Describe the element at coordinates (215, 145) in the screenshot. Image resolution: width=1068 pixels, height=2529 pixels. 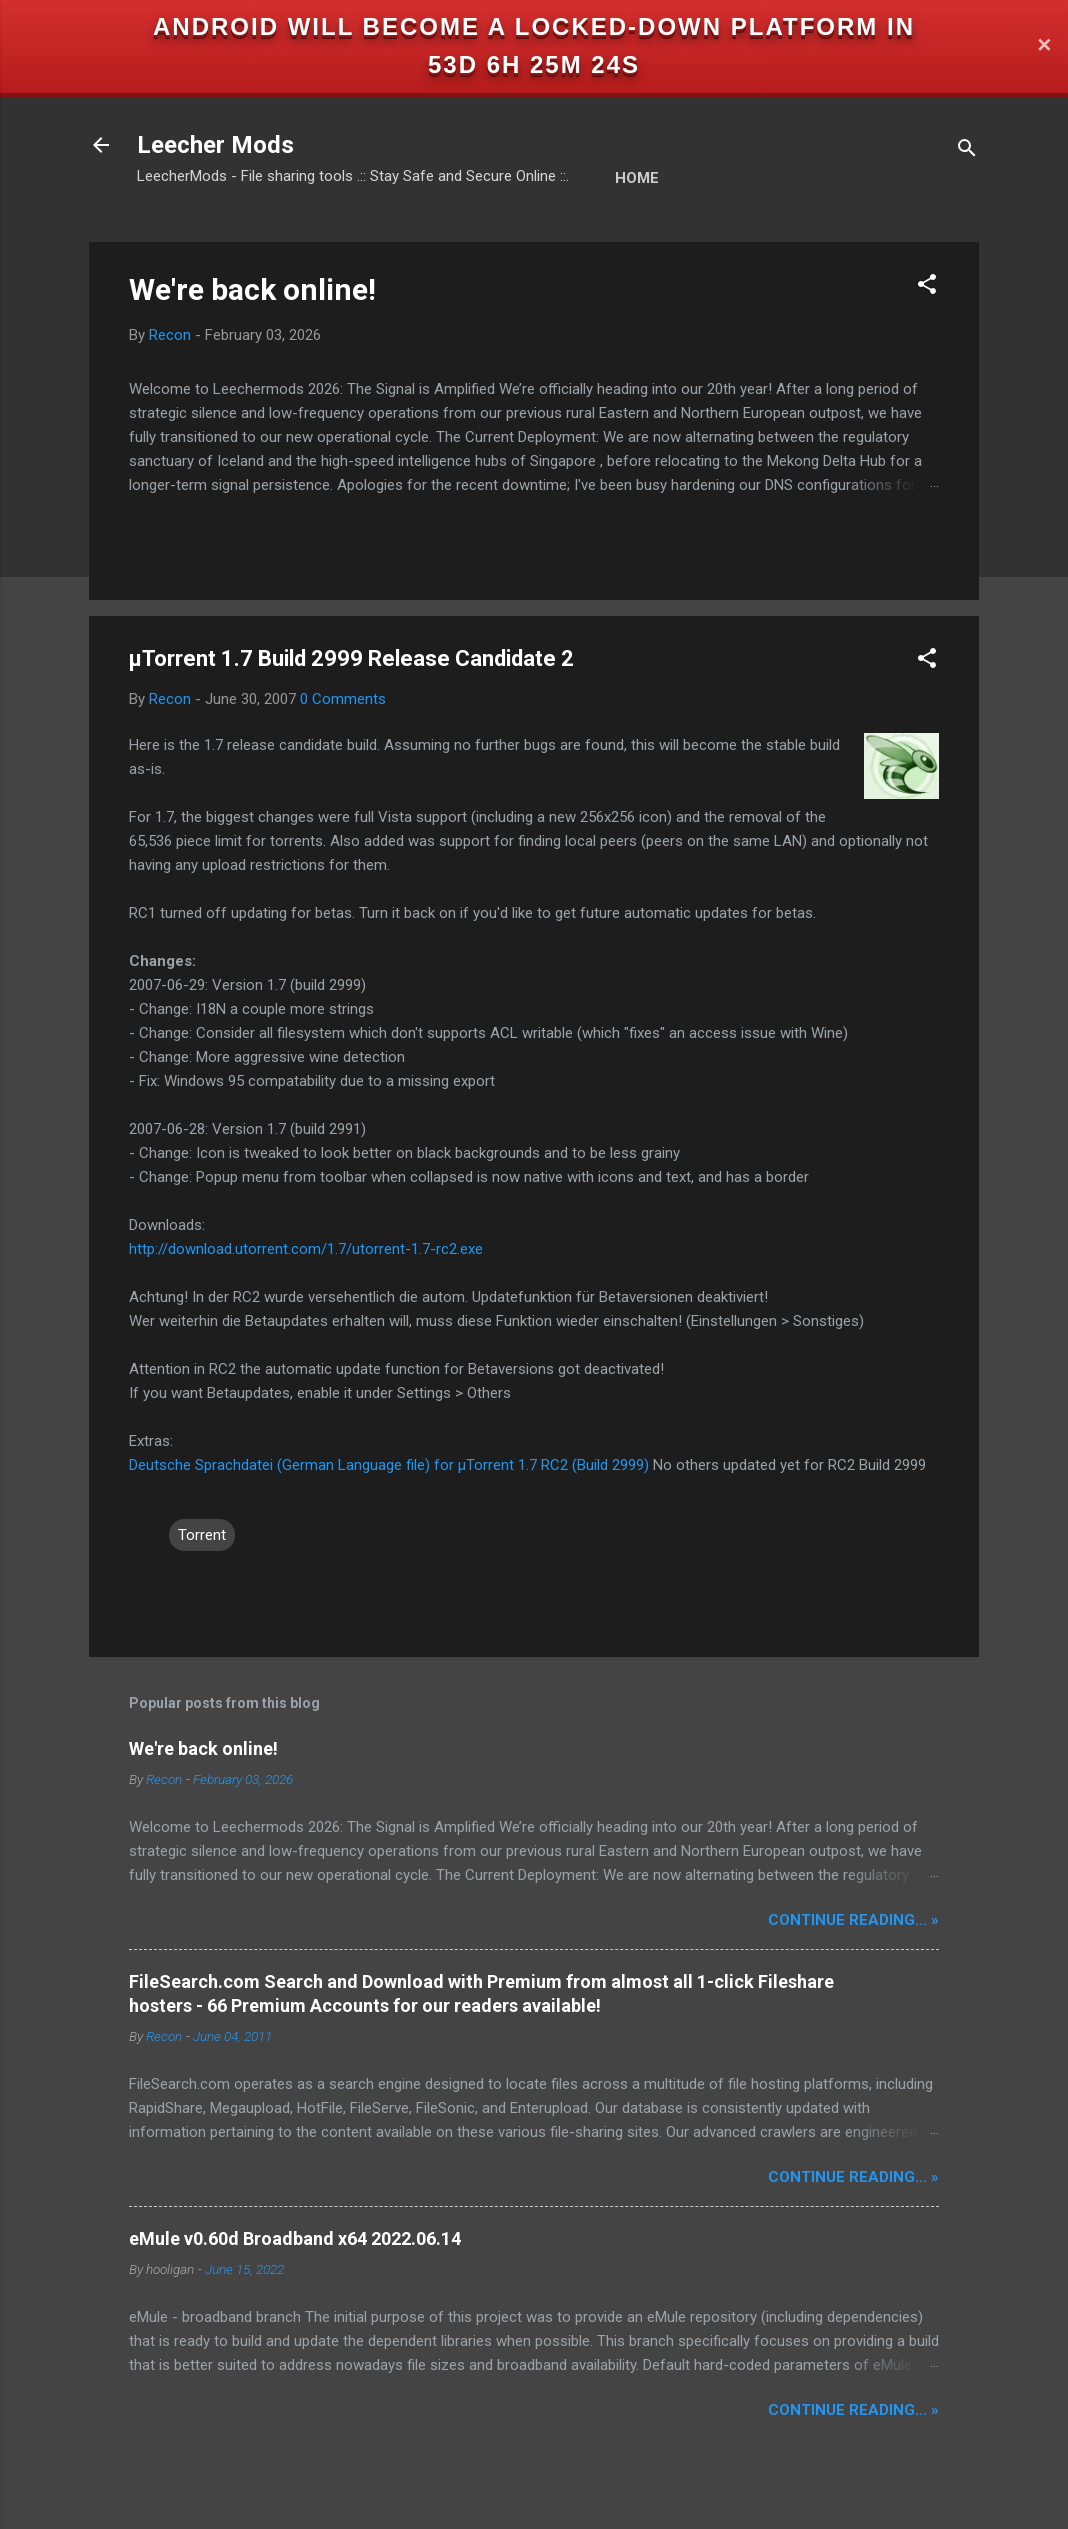
I see `Leecher Mods` at that location.